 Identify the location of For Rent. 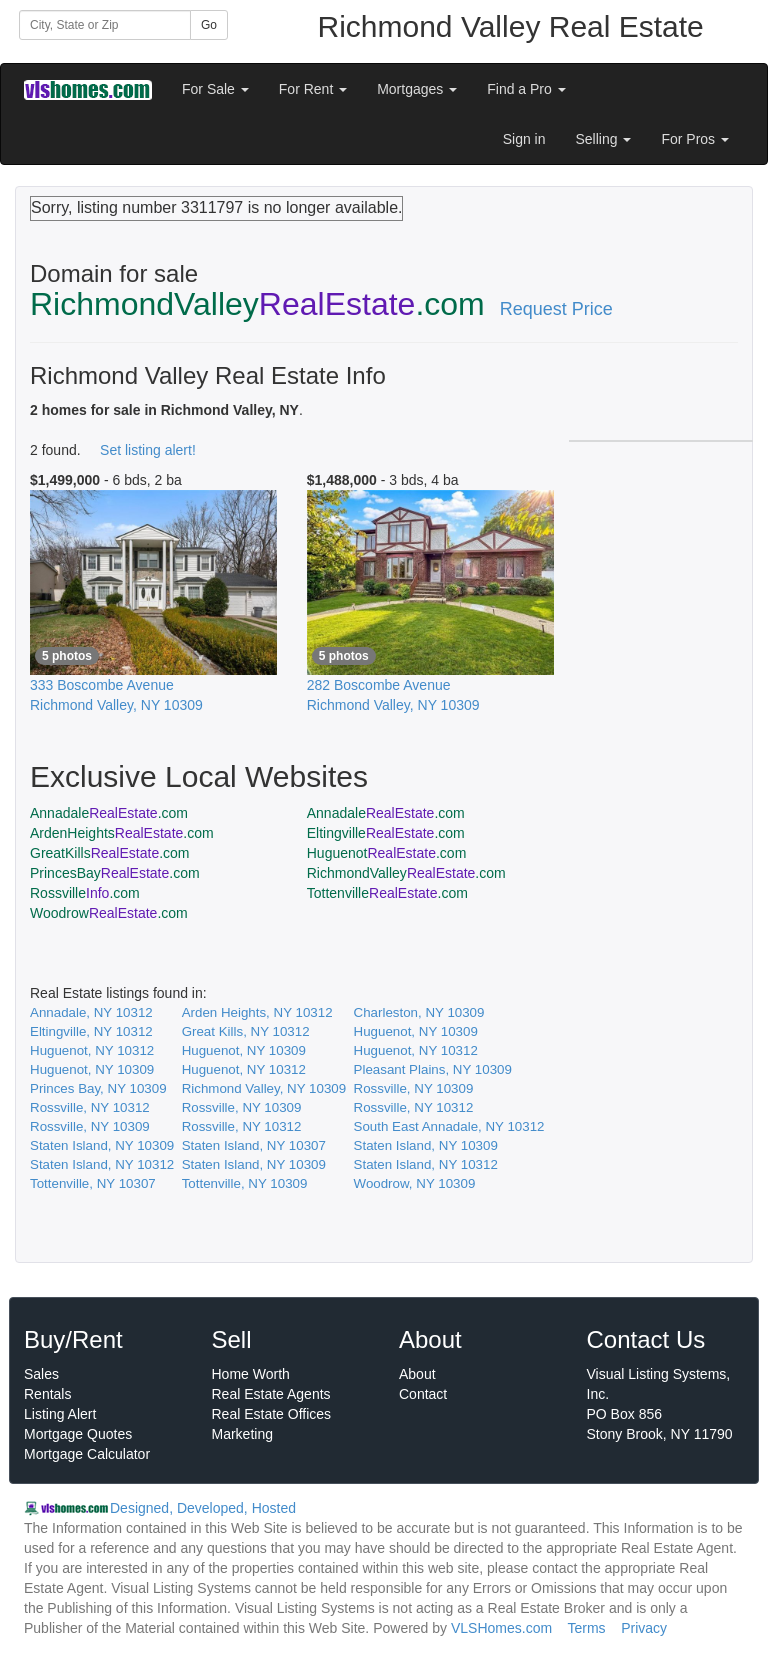
(313, 89).